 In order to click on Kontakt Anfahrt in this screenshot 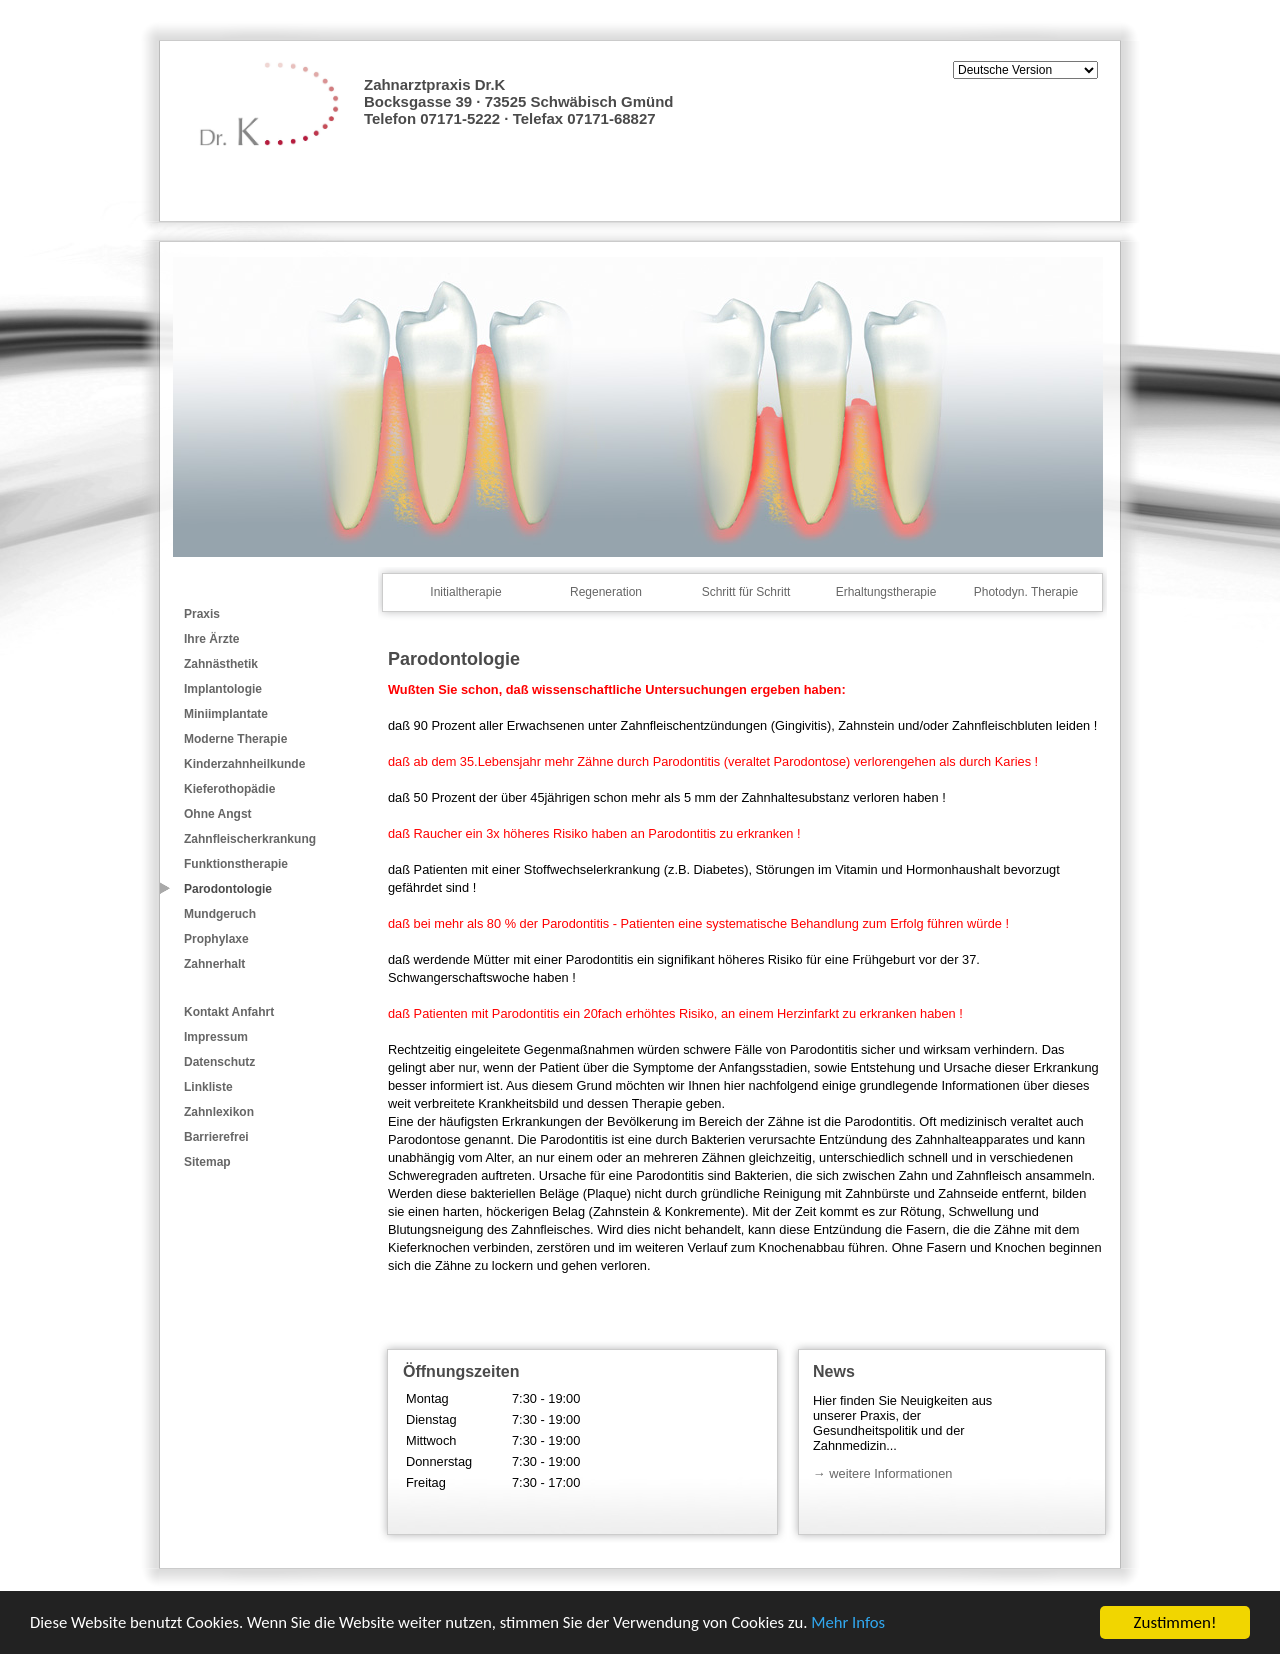, I will do `click(229, 1012)`.